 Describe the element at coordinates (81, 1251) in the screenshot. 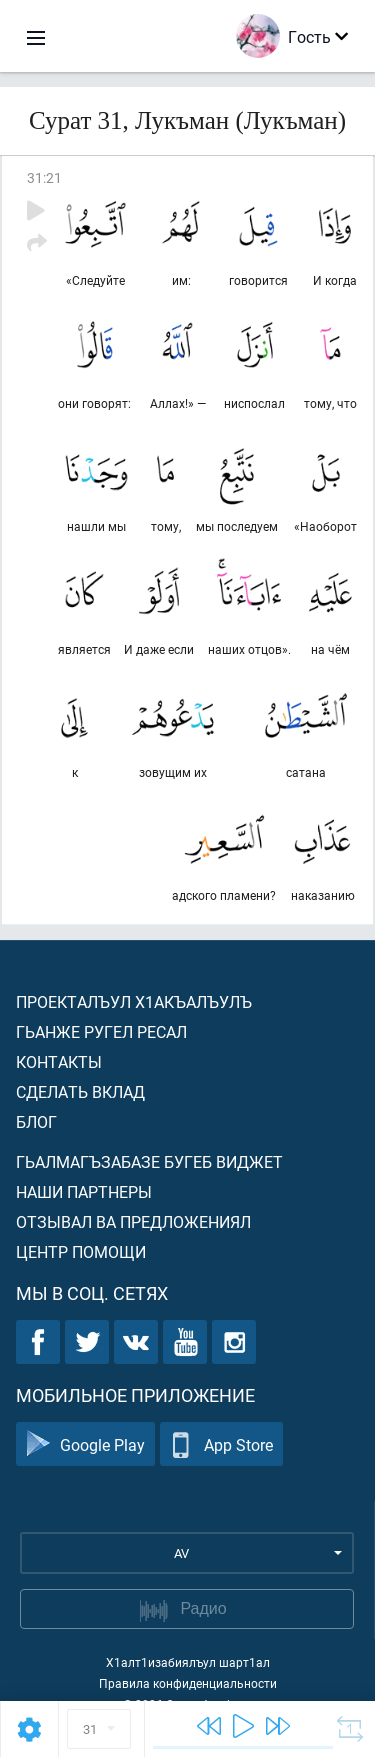

I see `Центр помощи` at that location.